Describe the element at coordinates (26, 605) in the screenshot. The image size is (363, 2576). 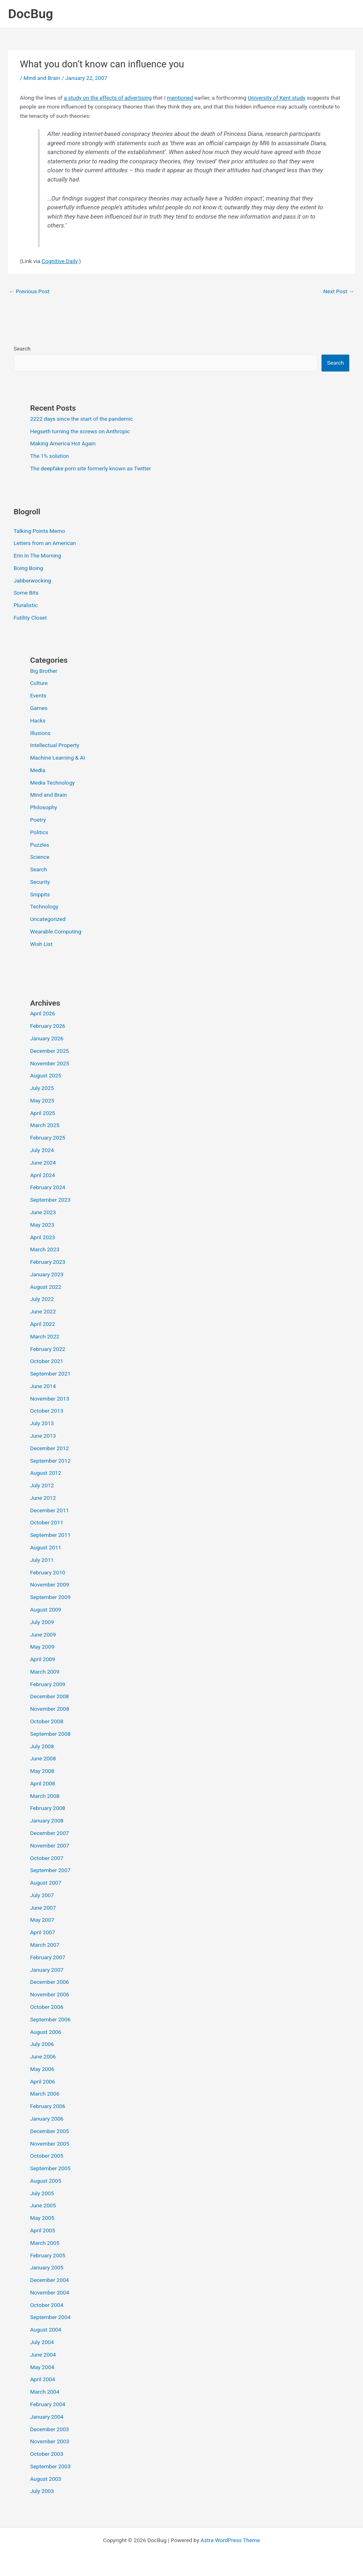
I see `Pluralistic` at that location.